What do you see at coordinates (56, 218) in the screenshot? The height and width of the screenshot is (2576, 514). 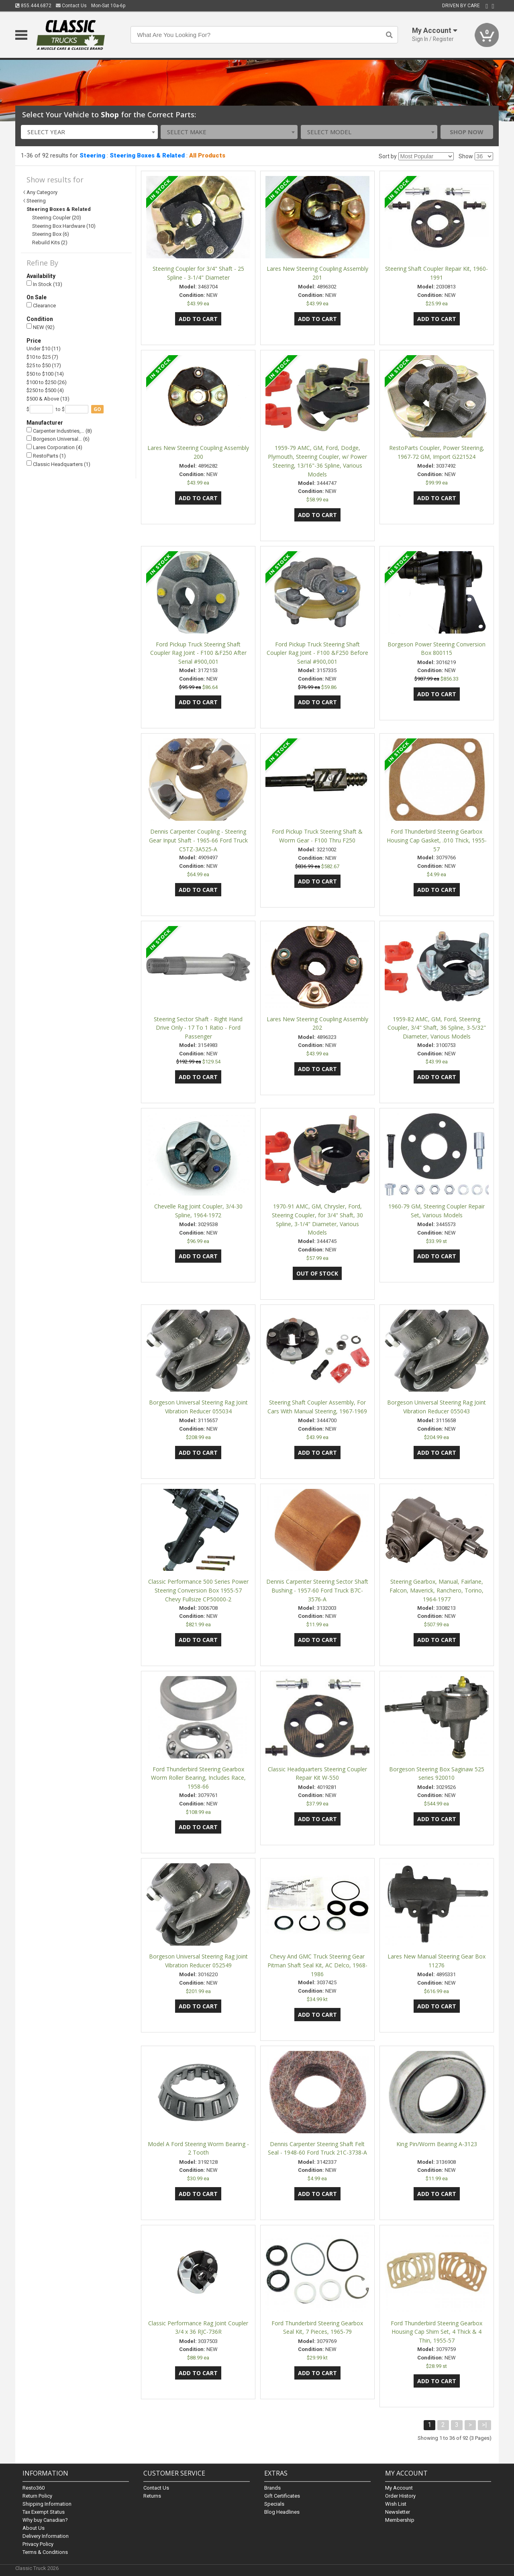 I see `Steering Coupler (20)` at bounding box center [56, 218].